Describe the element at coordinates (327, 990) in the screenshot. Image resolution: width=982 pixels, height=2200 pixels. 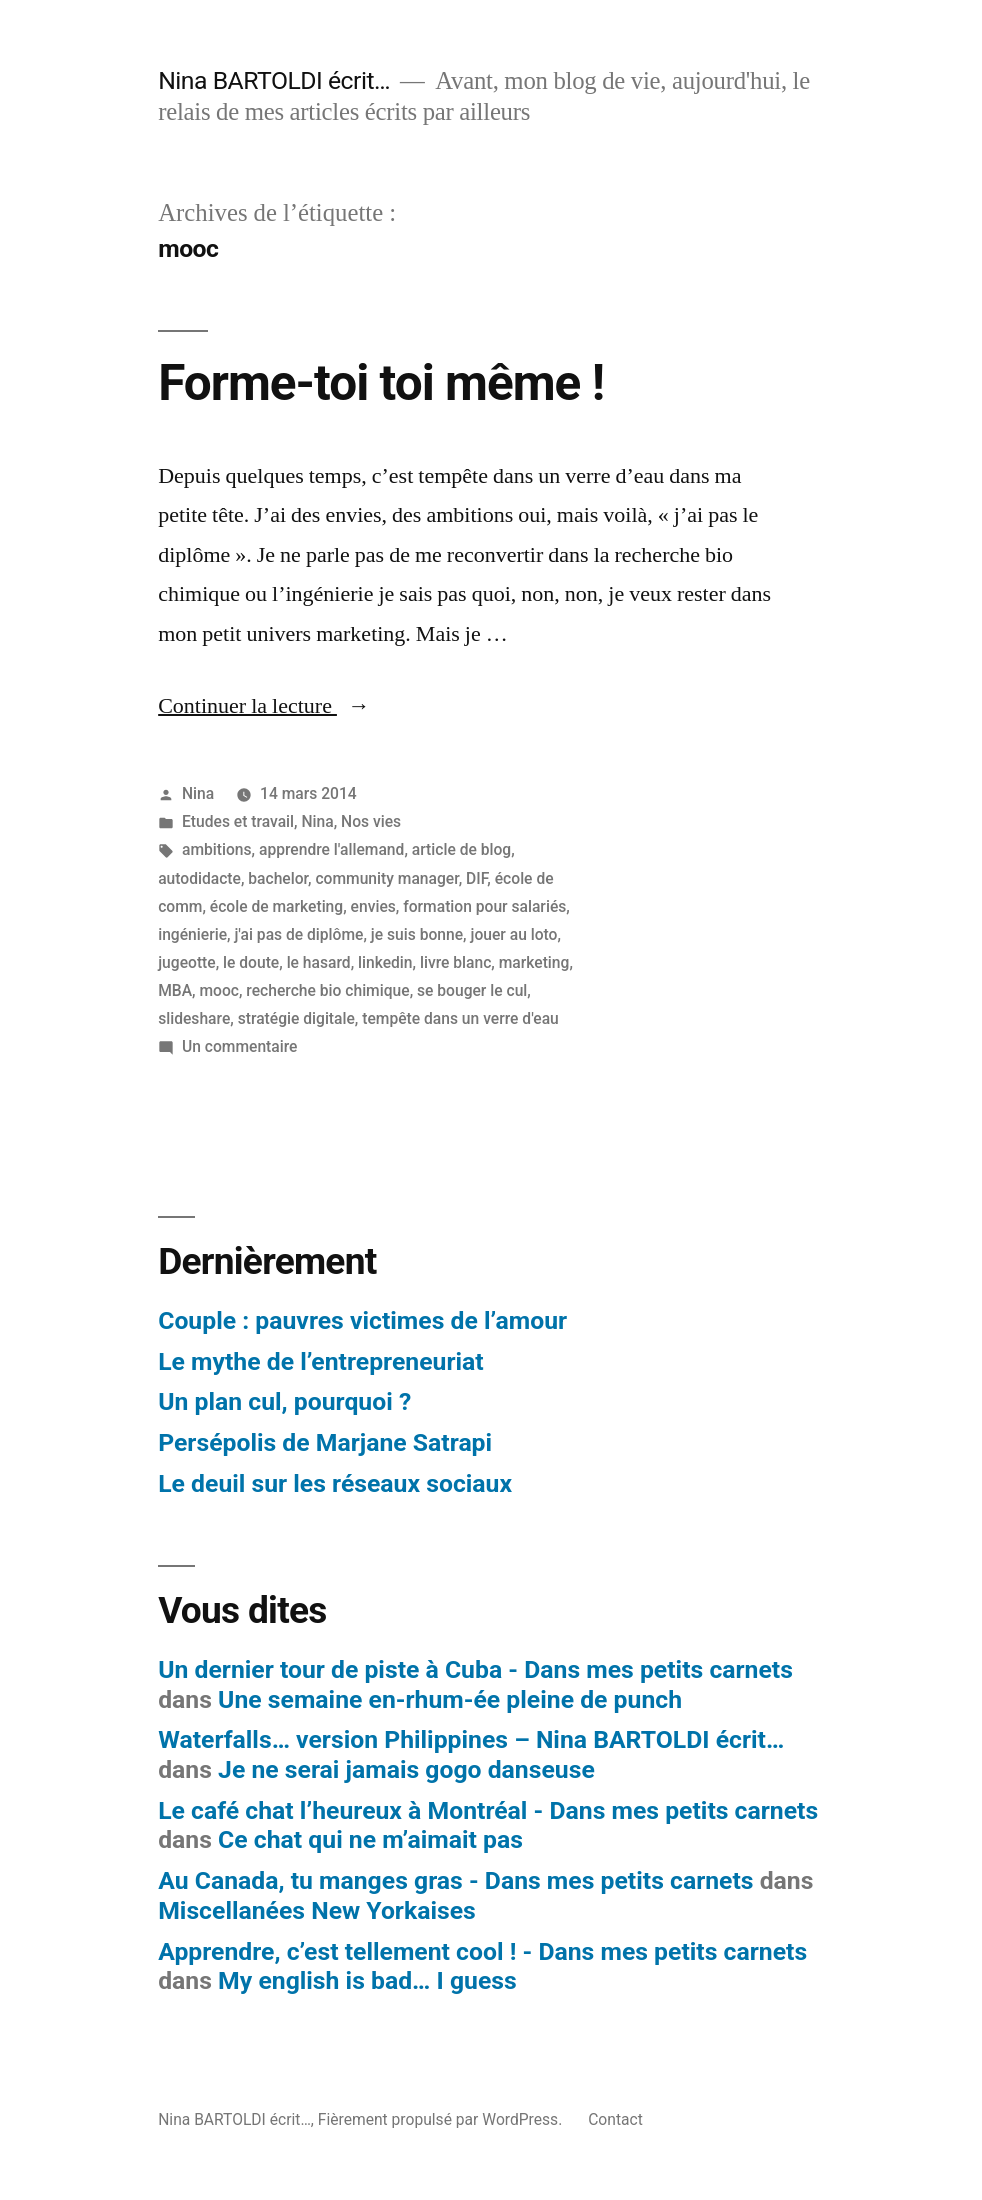
I see `recherche bio chimique` at that location.